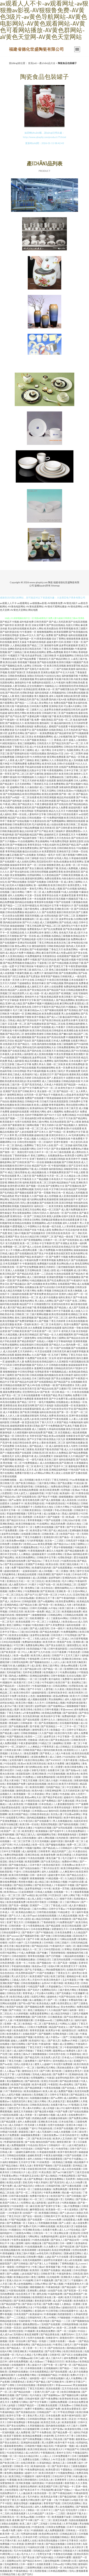  What do you see at coordinates (51, 1196) in the screenshot?
I see `成人伦理视频` at bounding box center [51, 1196].